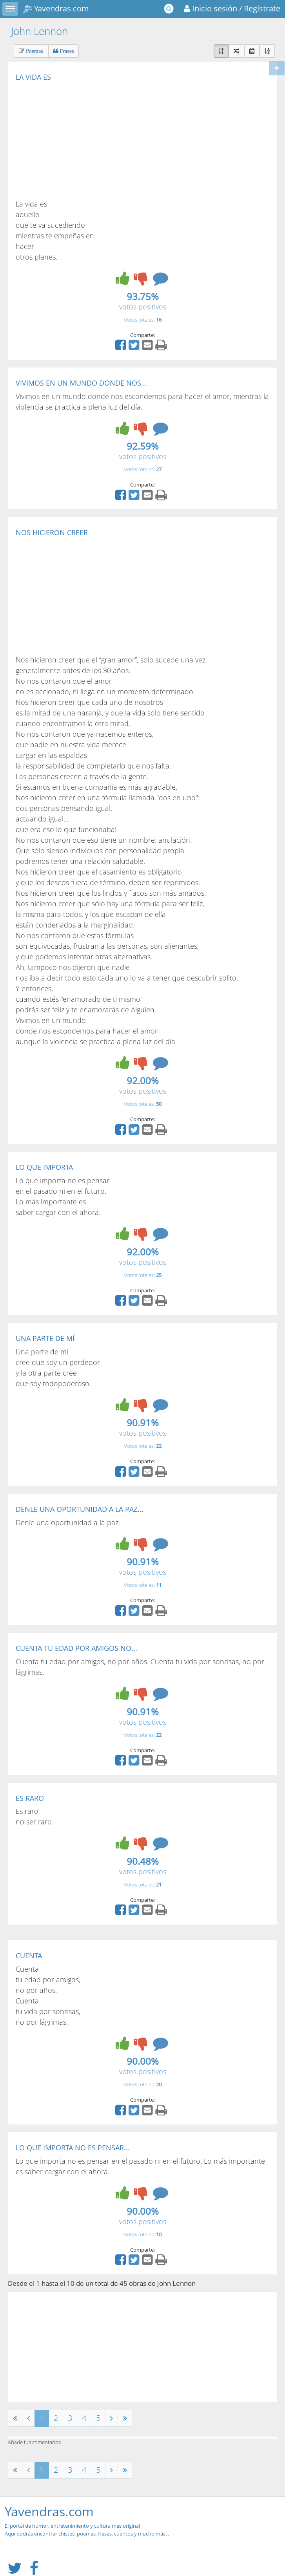 The height and width of the screenshot is (2576, 285). What do you see at coordinates (33, 77) in the screenshot?
I see `LA VIDA ES` at bounding box center [33, 77].